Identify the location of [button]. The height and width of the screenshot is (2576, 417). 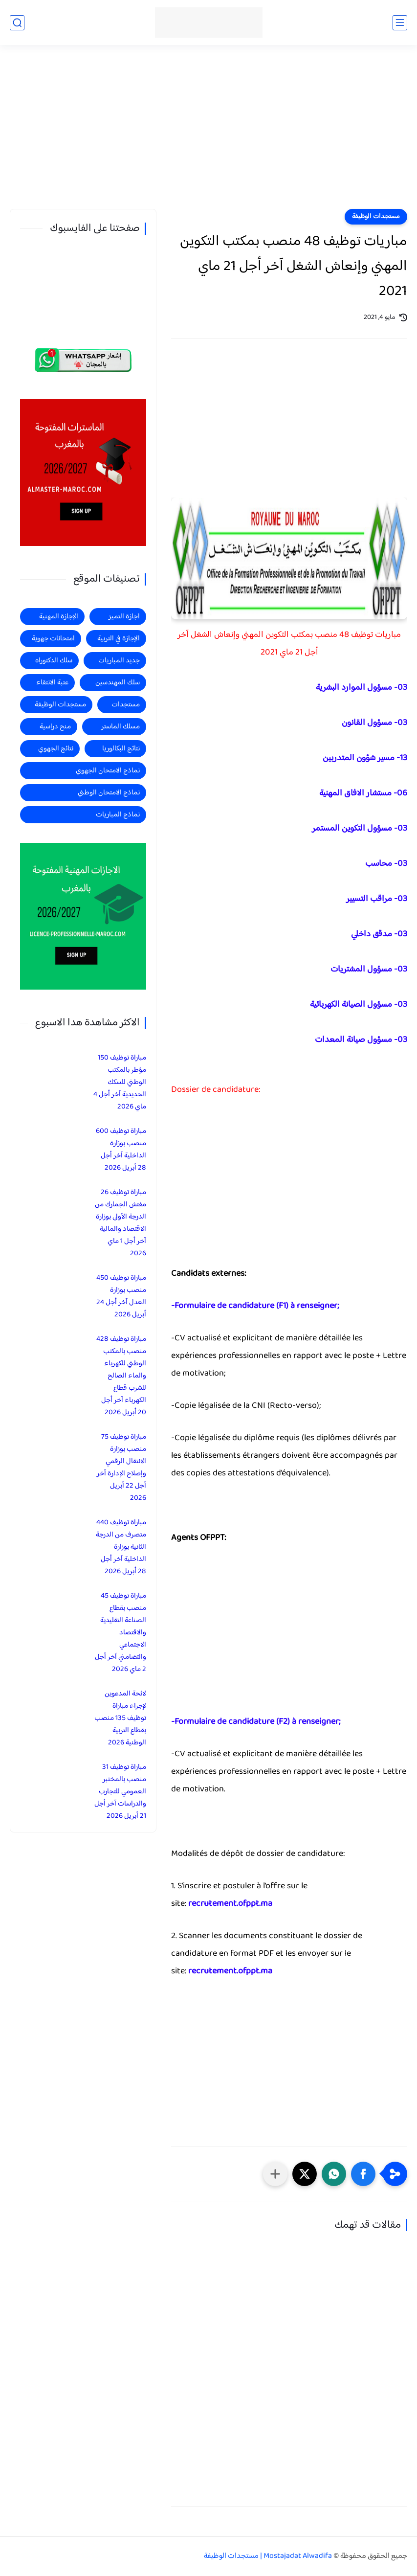
(363, 2174).